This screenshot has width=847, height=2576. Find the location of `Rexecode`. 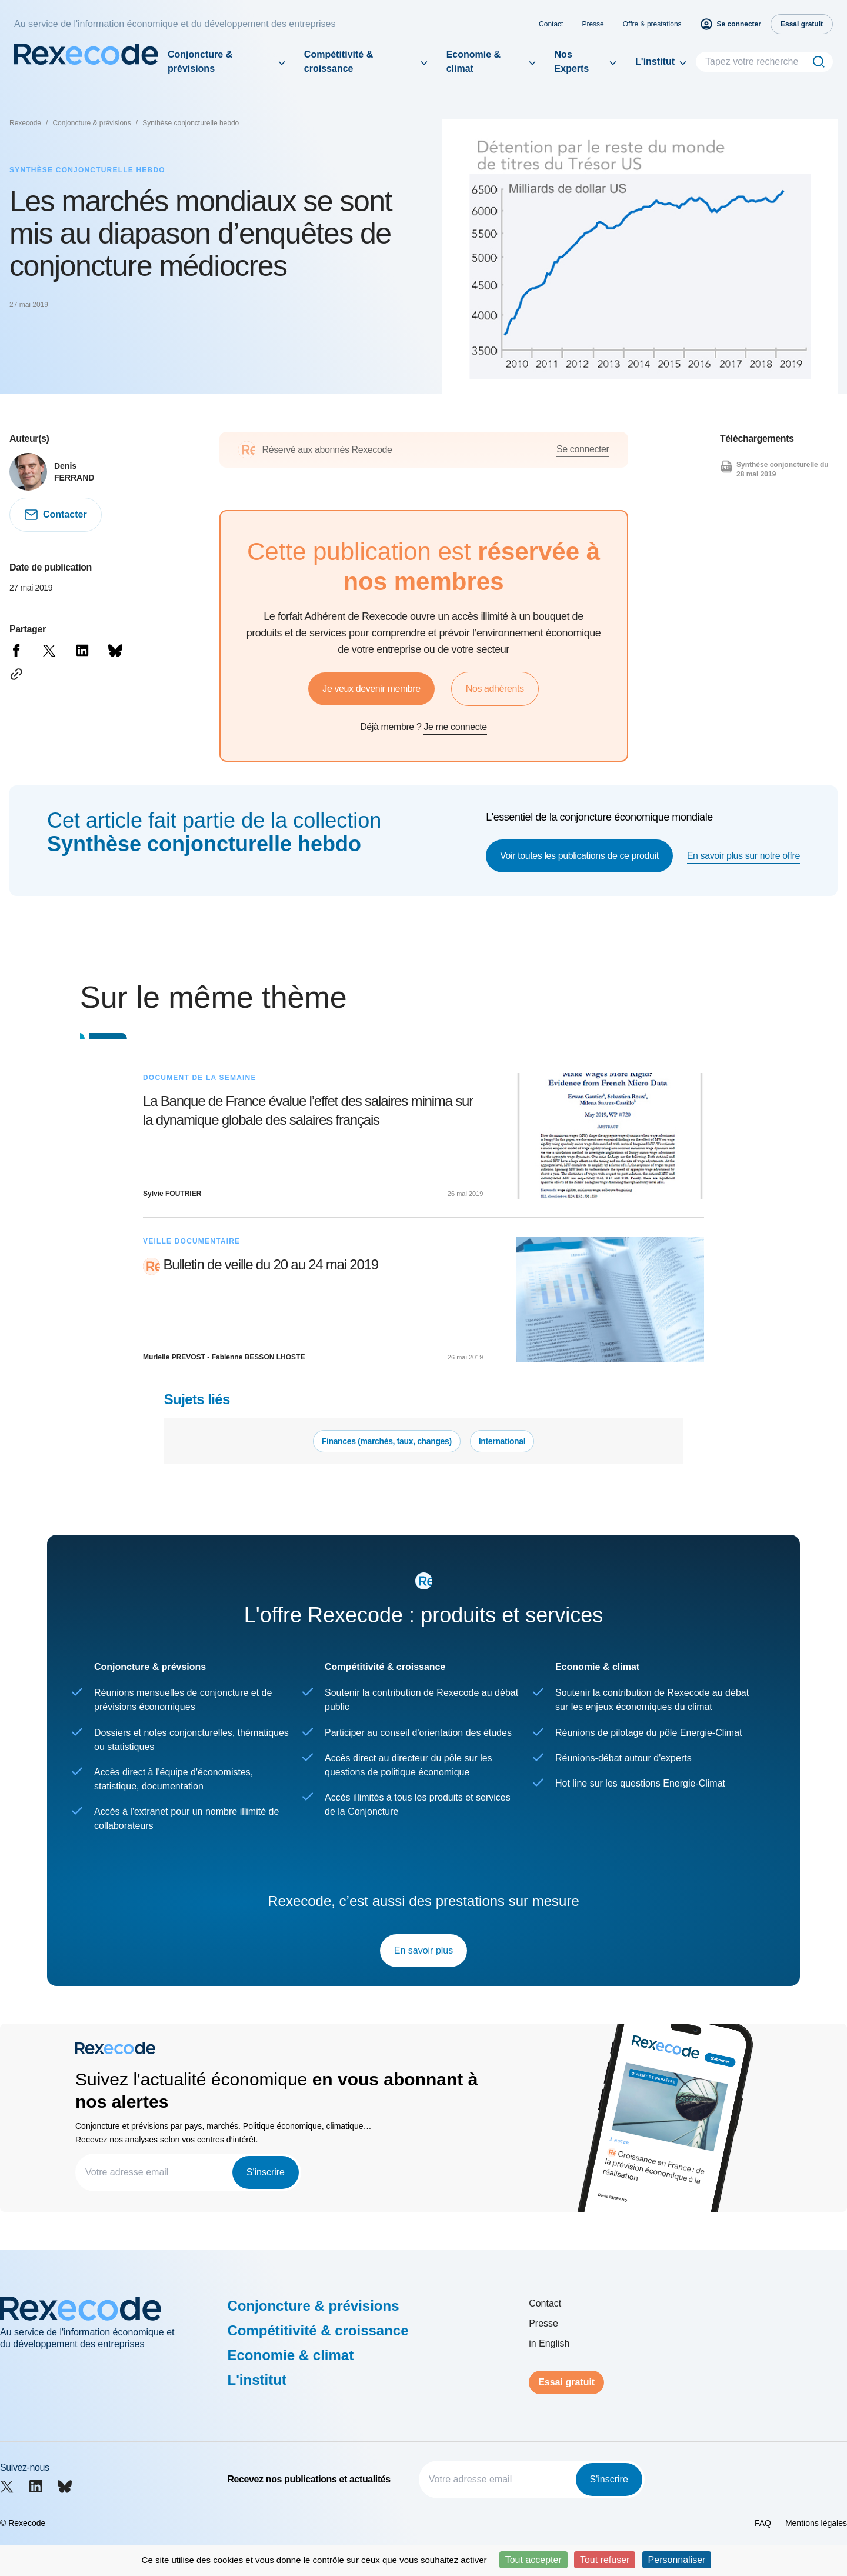

Rexecode is located at coordinates (25, 122).